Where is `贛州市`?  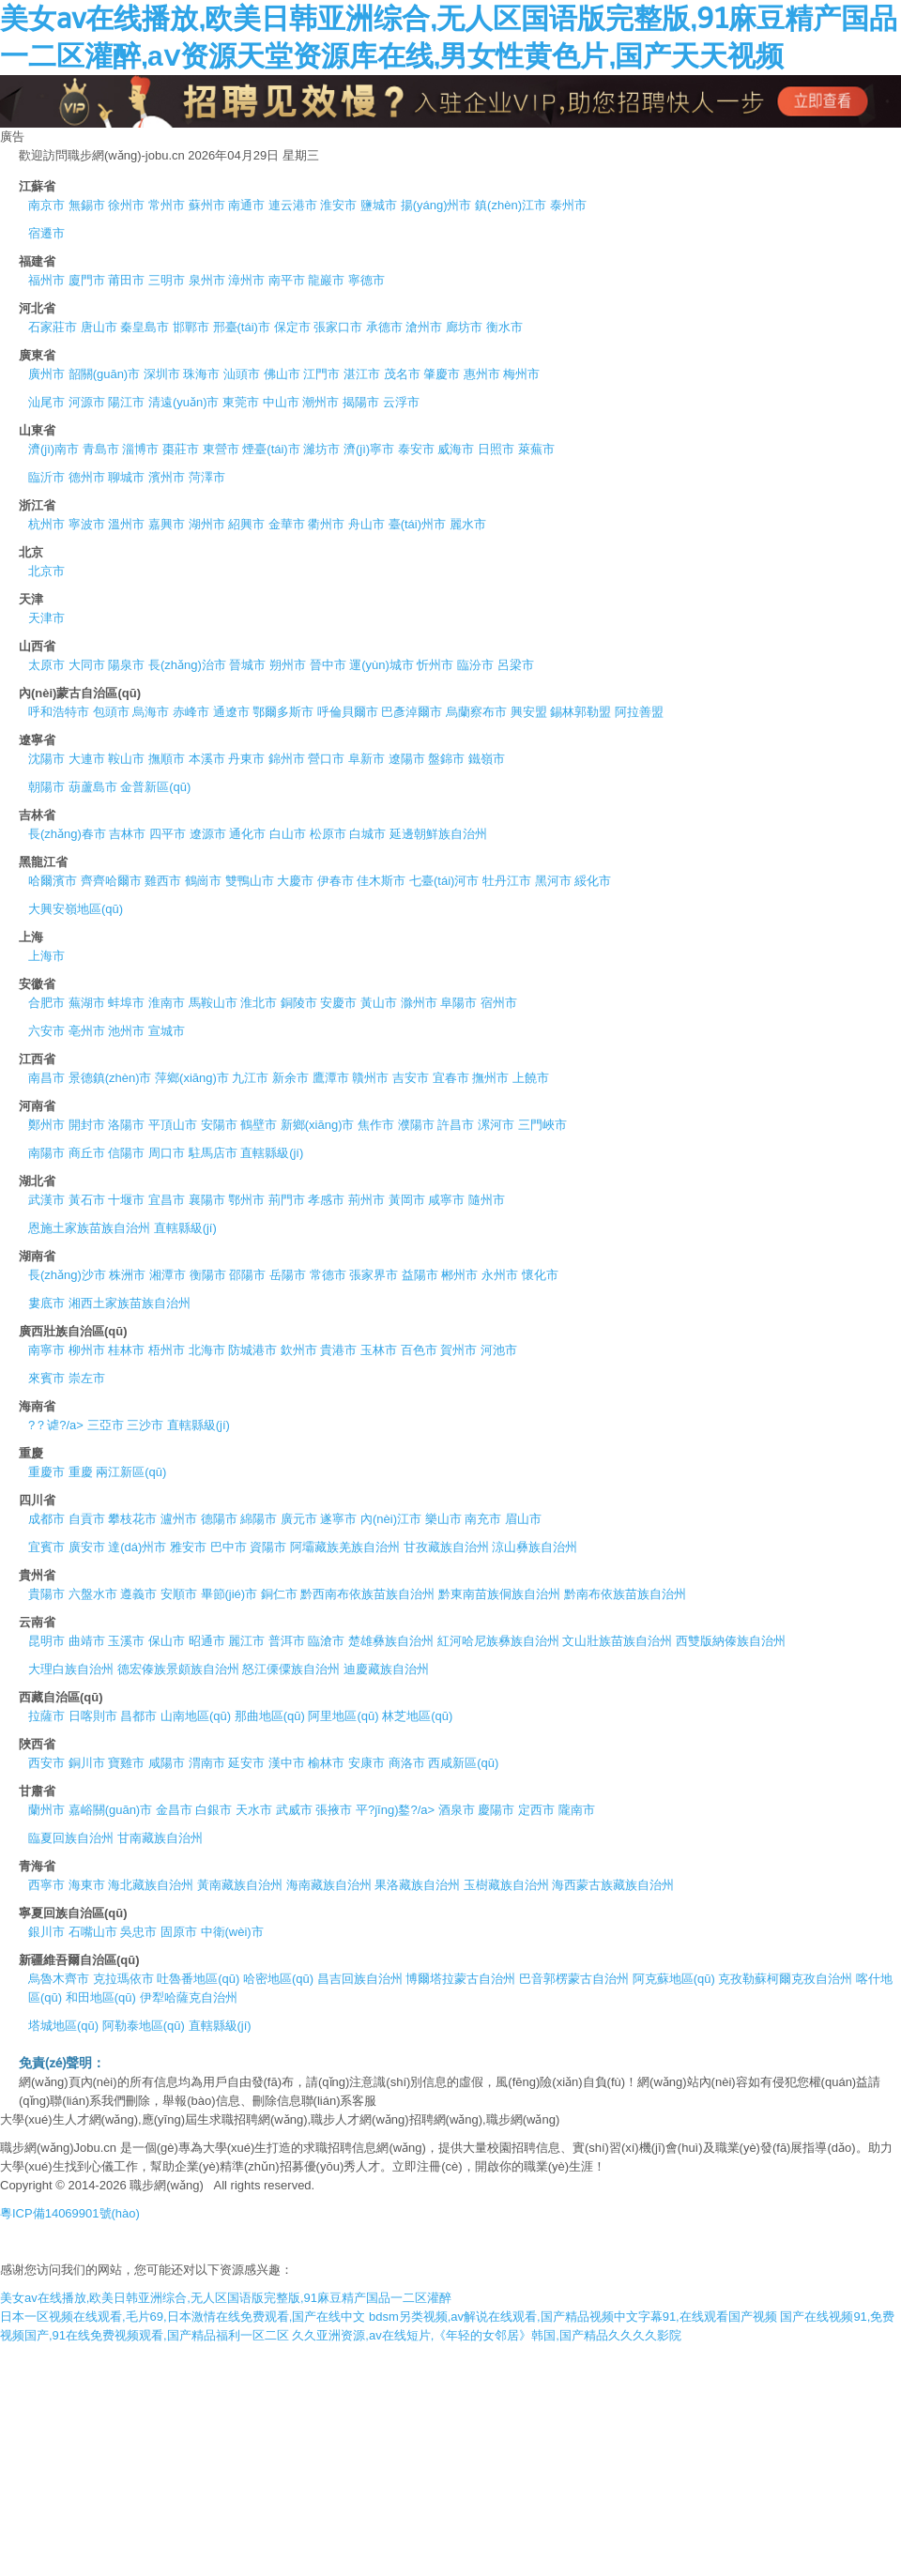
贛州市 is located at coordinates (370, 1078).